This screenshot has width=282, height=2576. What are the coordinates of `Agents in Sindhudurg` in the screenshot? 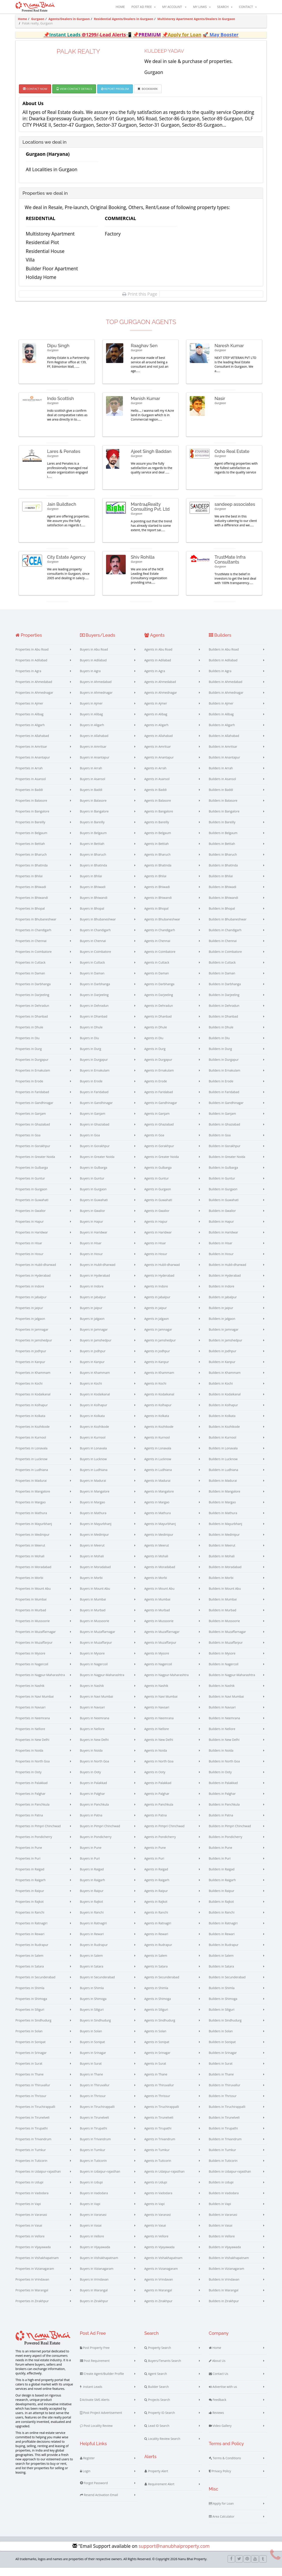 It's located at (159, 2028).